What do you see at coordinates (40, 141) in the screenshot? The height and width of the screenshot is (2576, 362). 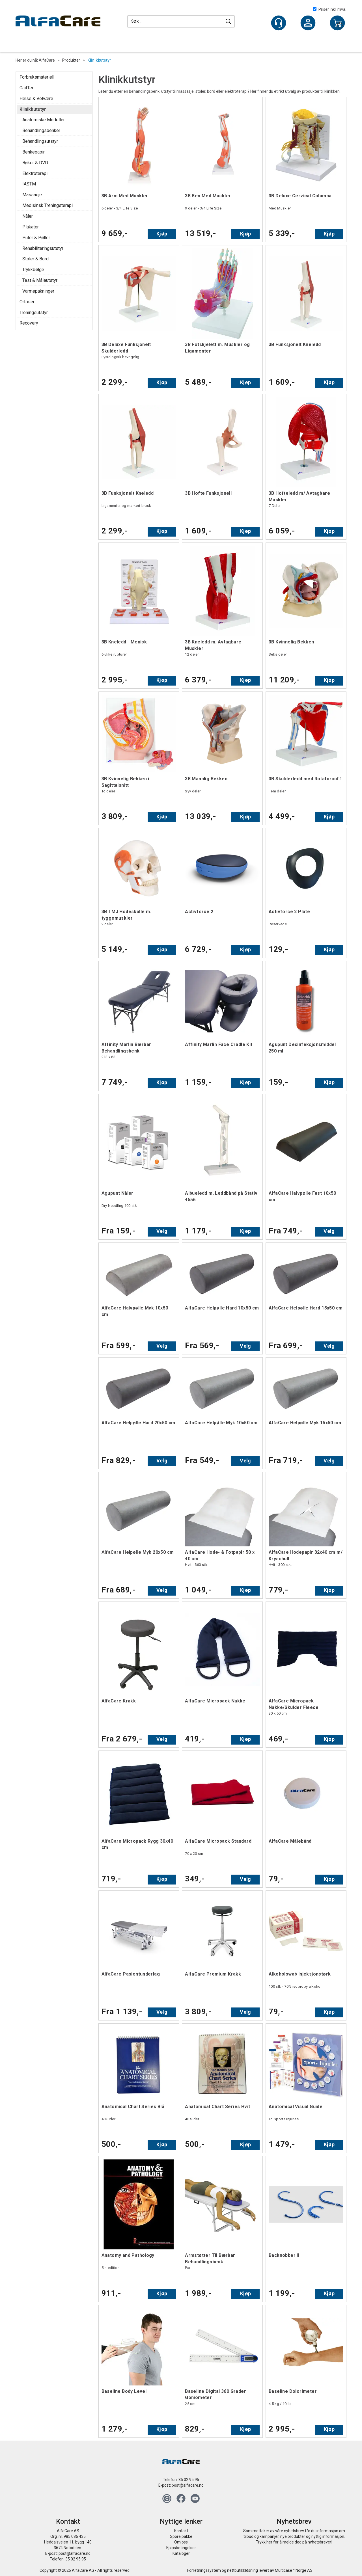 I see `Behandlingsutstyr` at bounding box center [40, 141].